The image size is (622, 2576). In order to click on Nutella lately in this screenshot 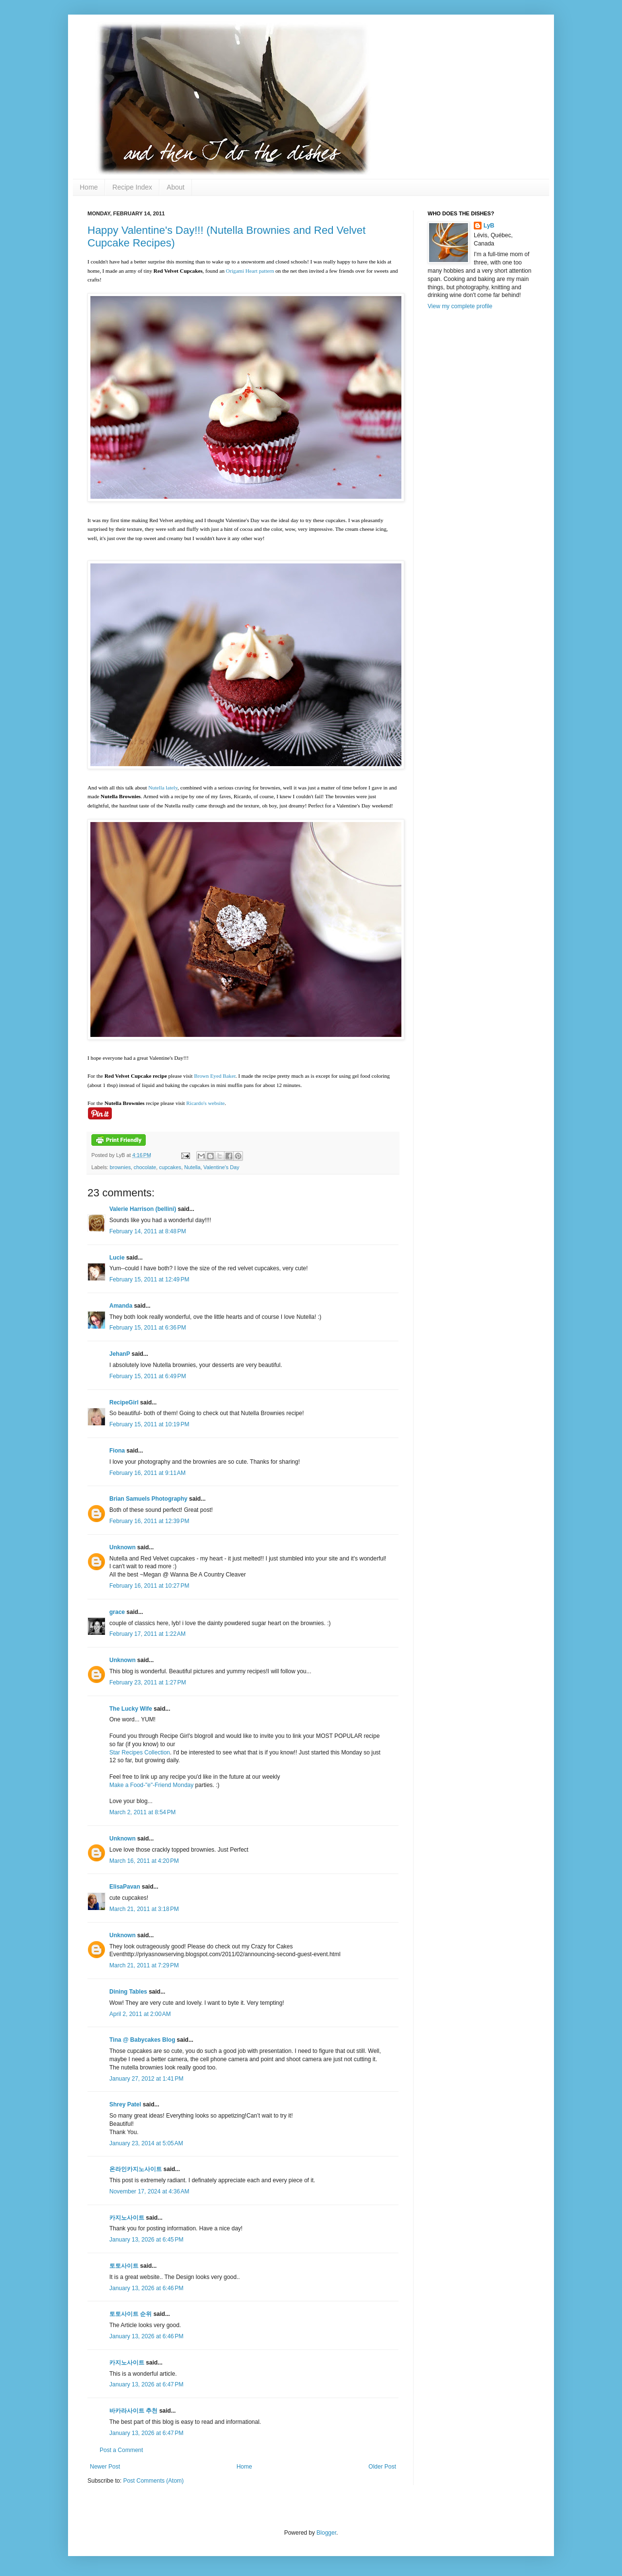, I will do `click(162, 787)`.